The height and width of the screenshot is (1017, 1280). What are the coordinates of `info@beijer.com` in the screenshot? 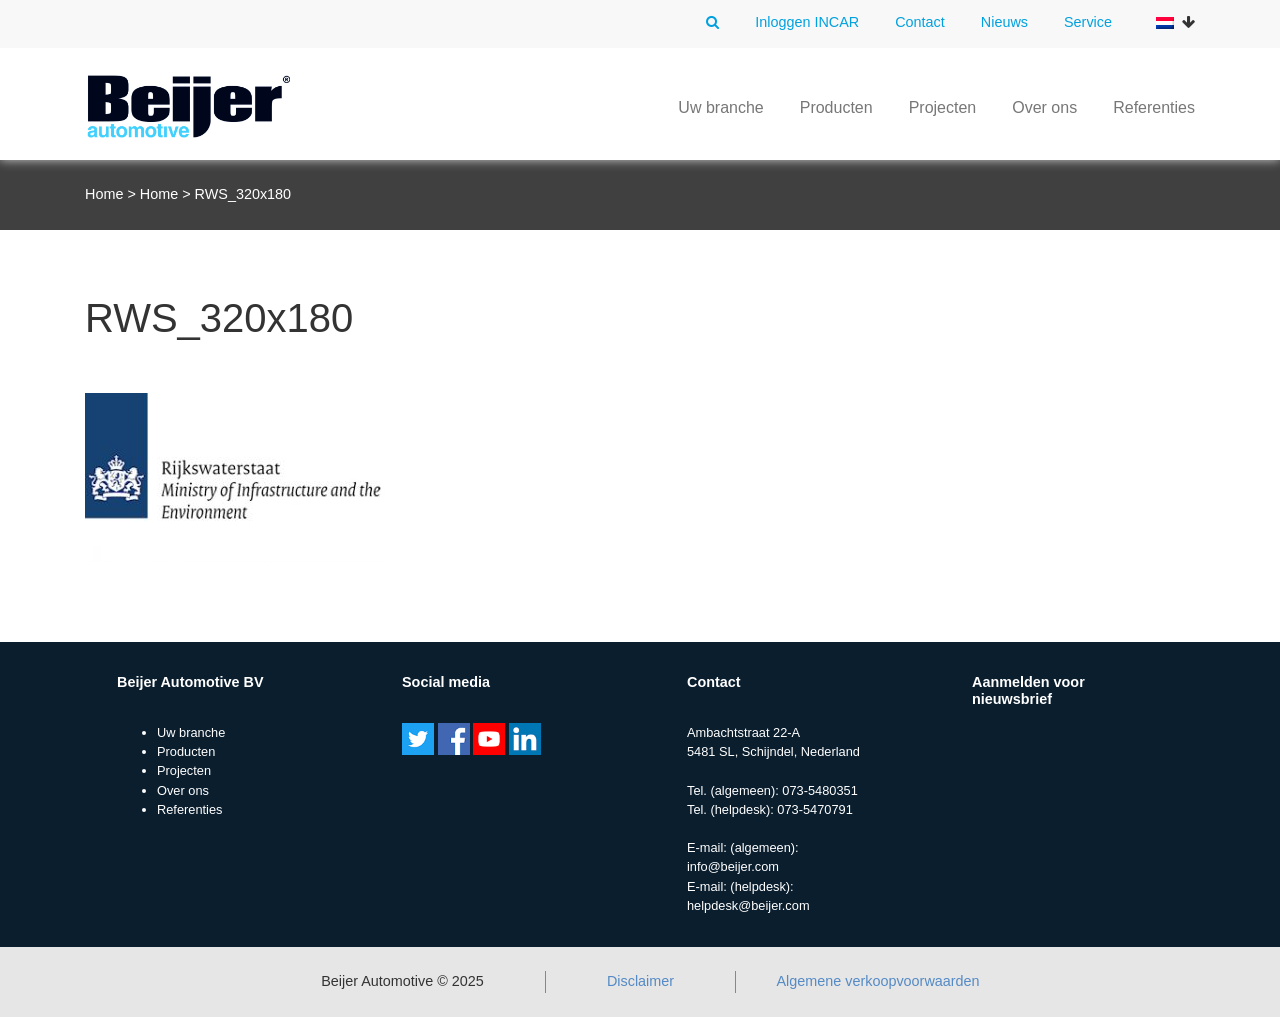 It's located at (733, 866).